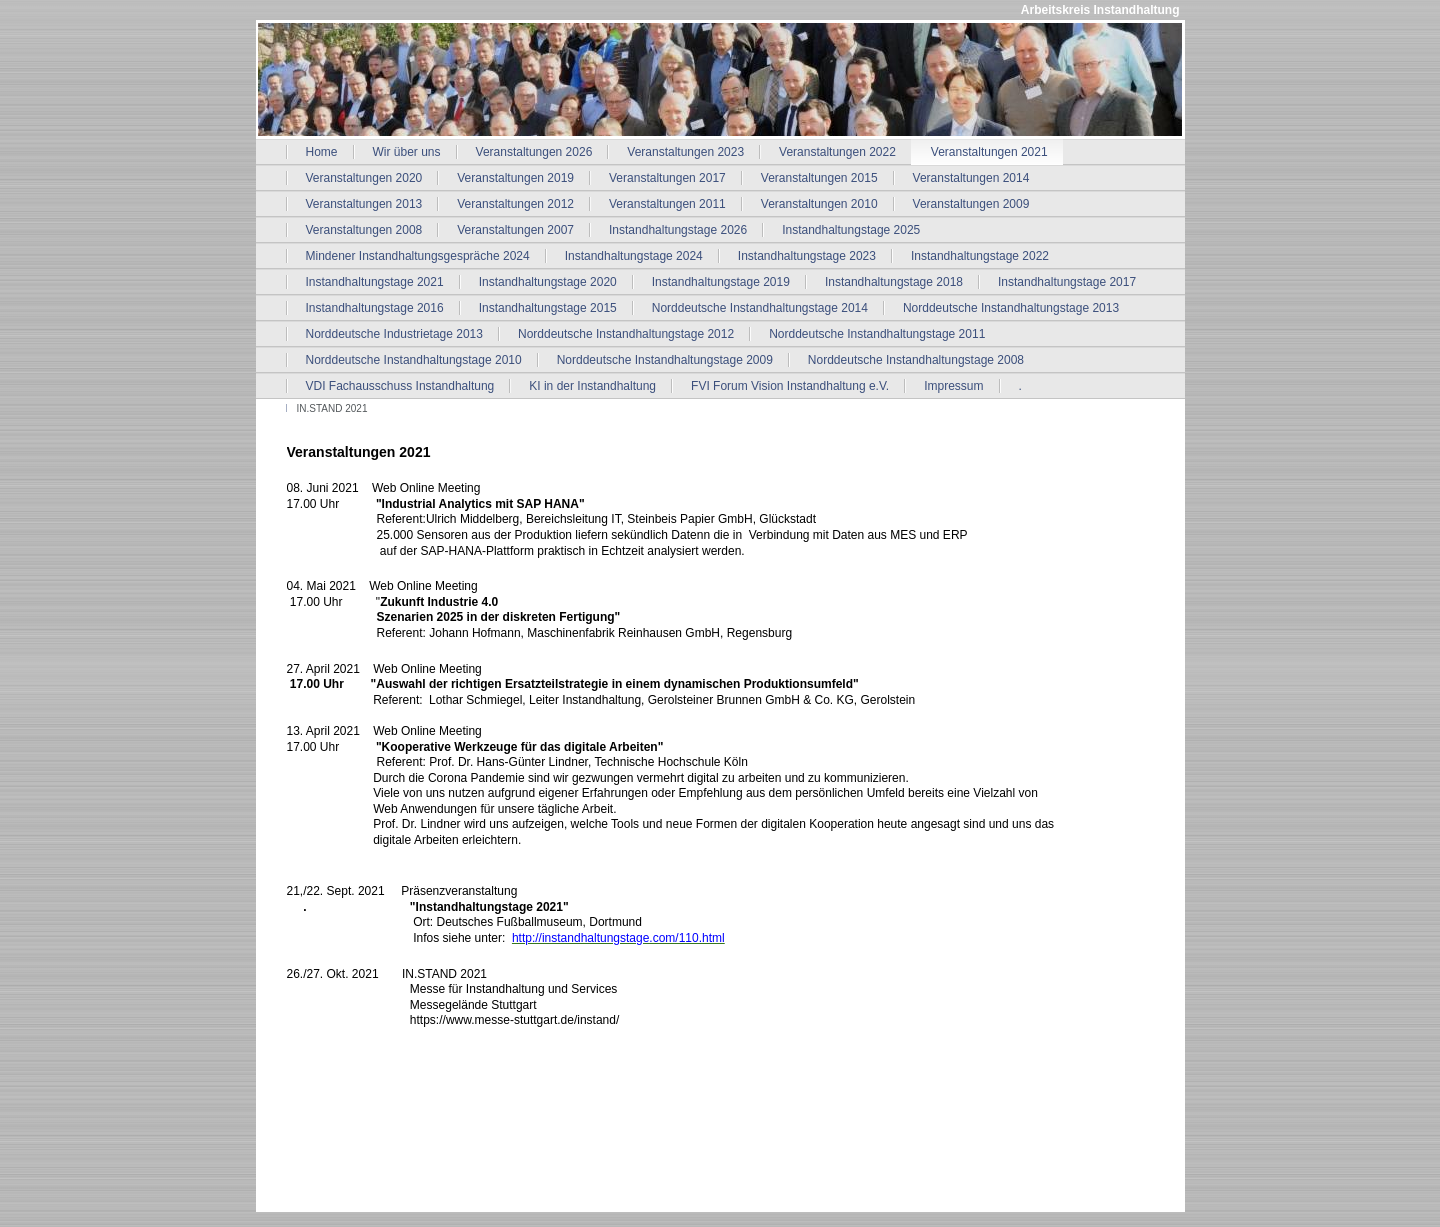 The image size is (1440, 1227). What do you see at coordinates (1011, 308) in the screenshot?
I see `Norddeutsche Instandhaltungstage 2013` at bounding box center [1011, 308].